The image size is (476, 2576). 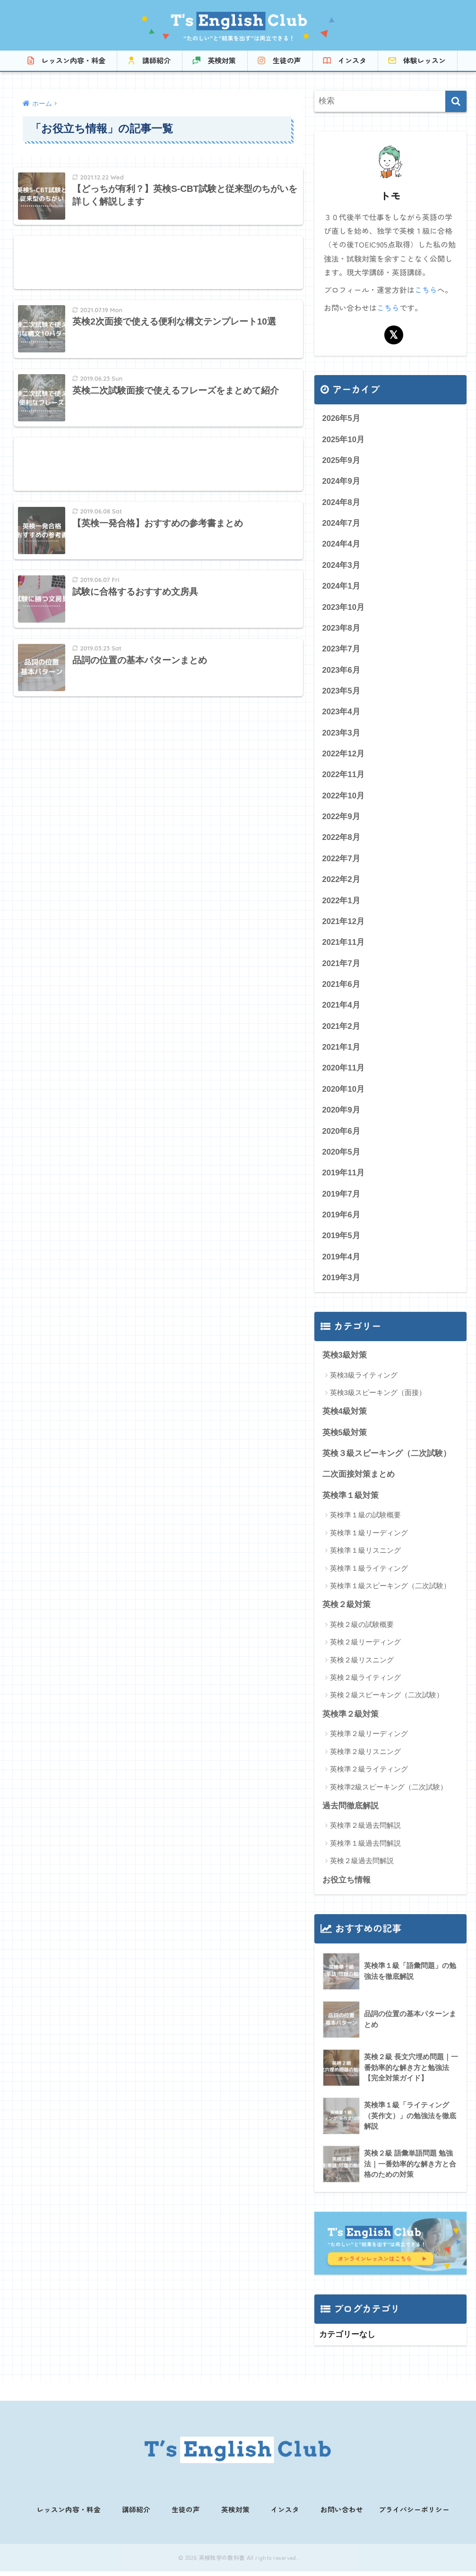 What do you see at coordinates (343, 1093) in the screenshot?
I see `2020年10月` at bounding box center [343, 1093].